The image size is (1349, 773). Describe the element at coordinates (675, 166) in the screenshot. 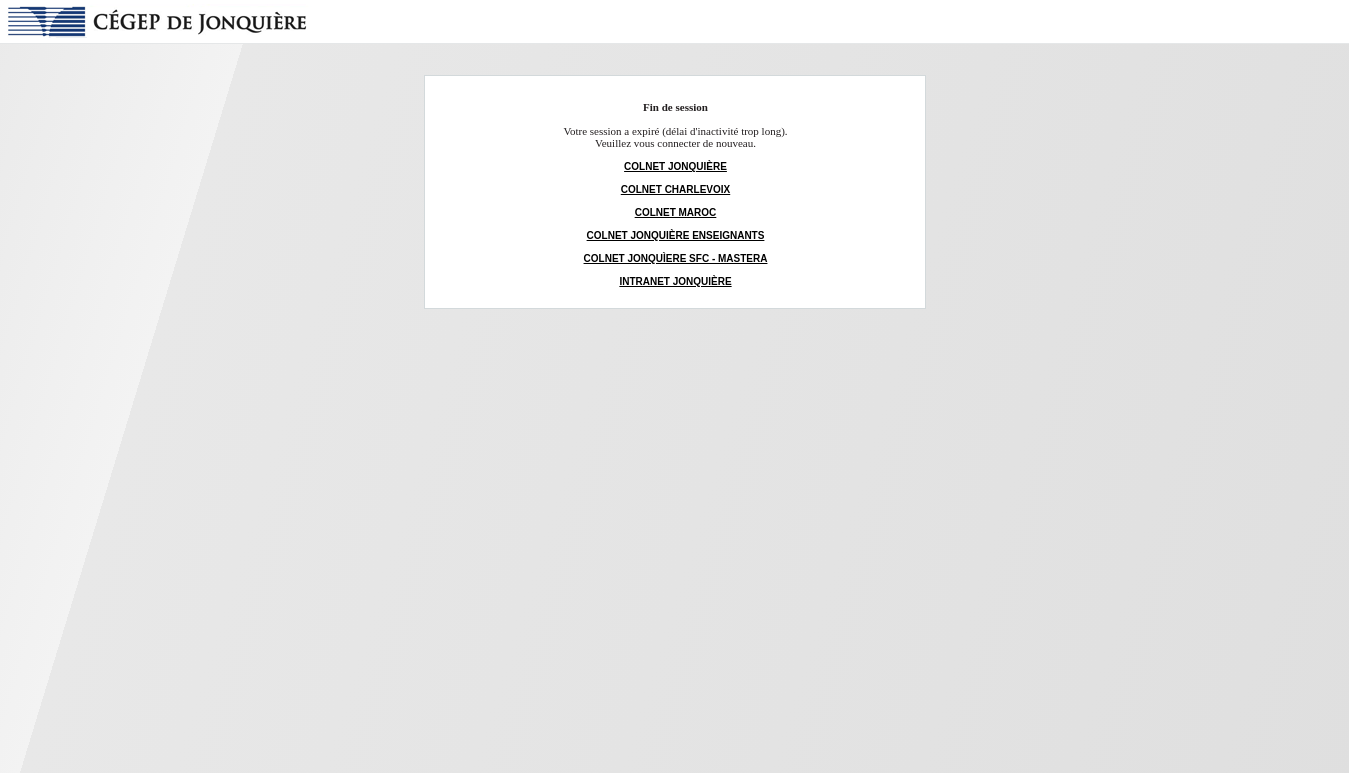

I see `COLNET JONQUIÈRE` at that location.